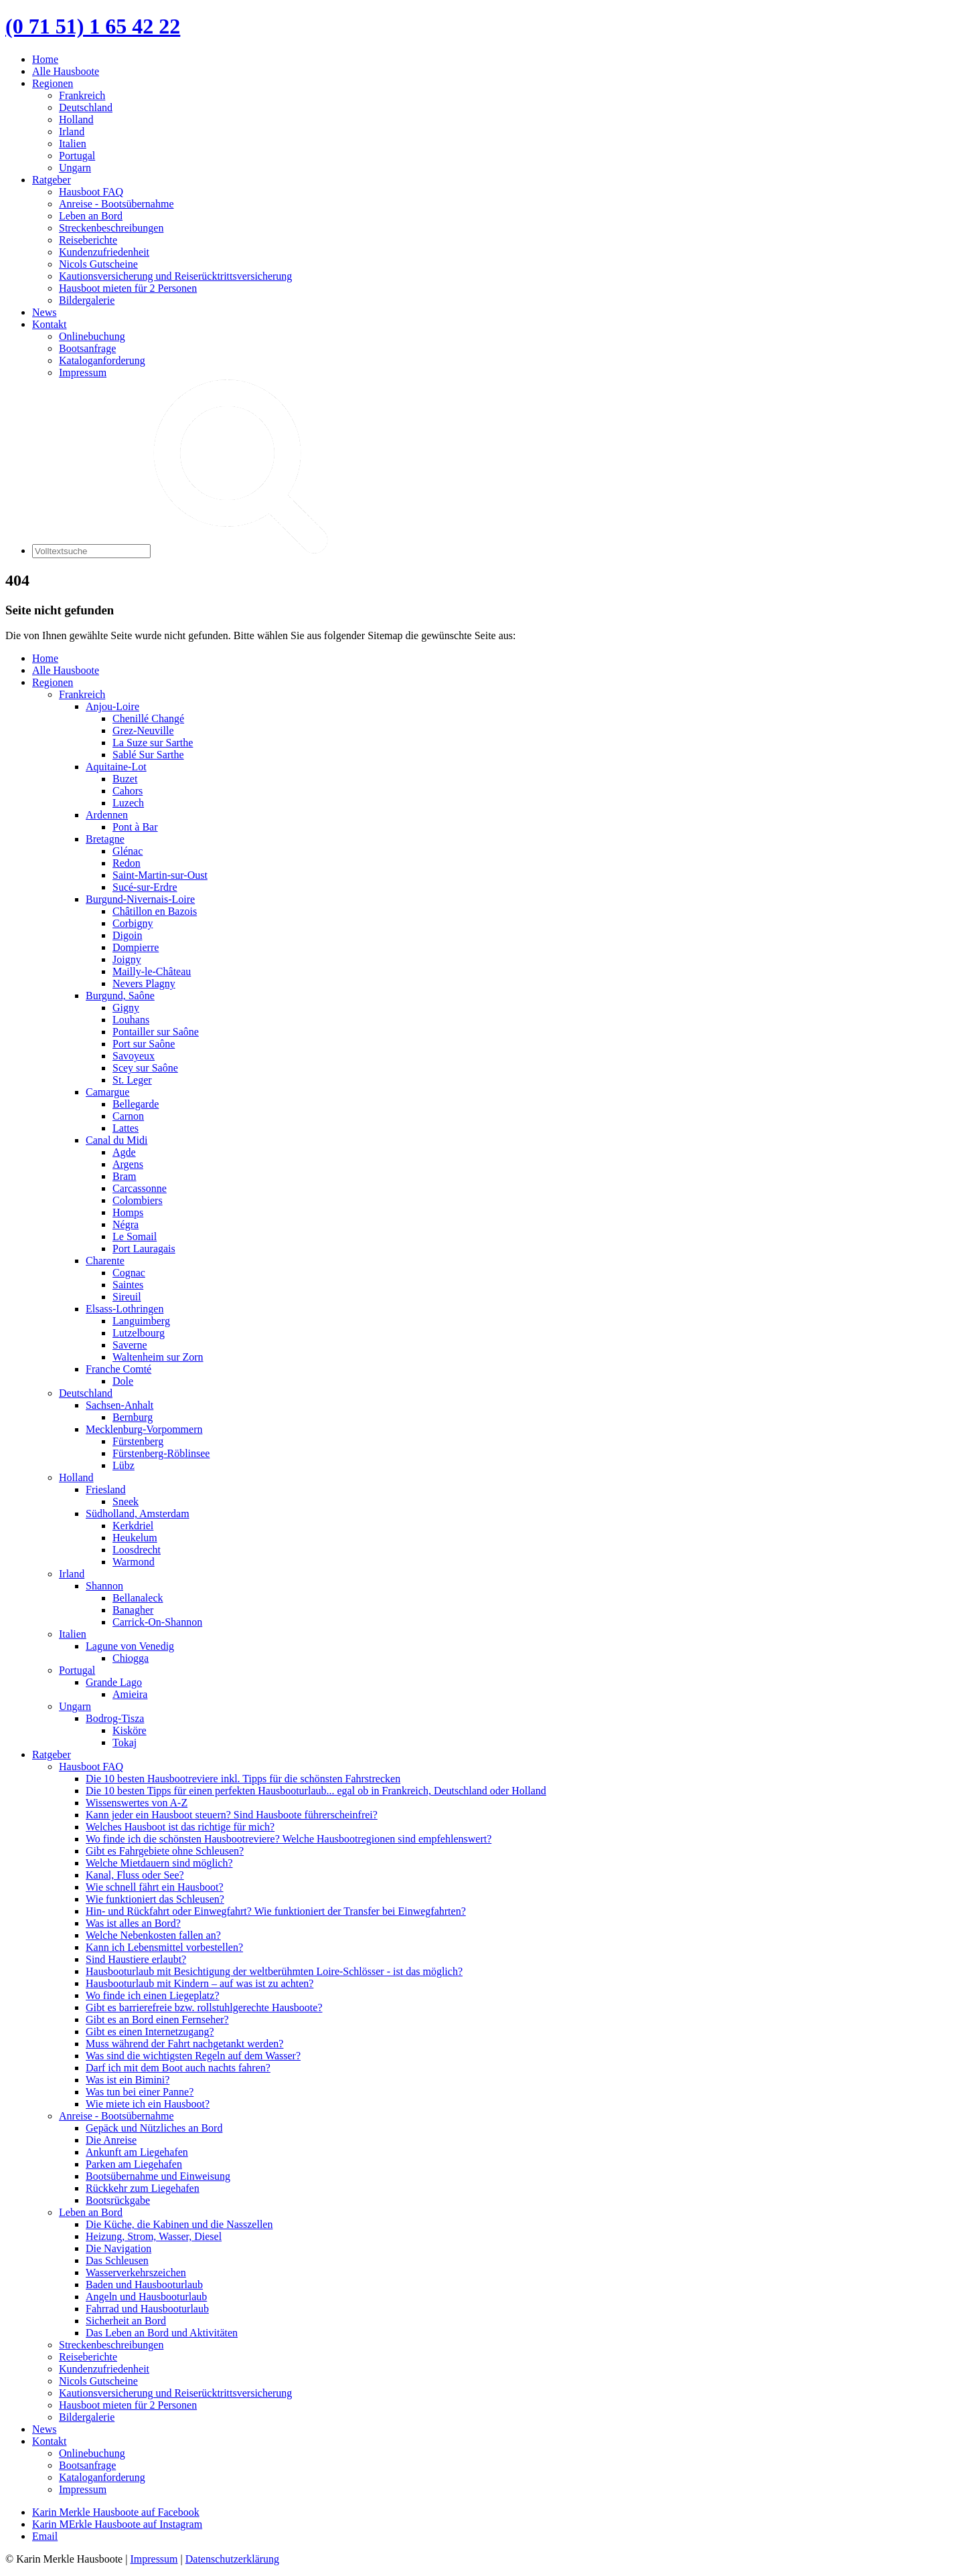 Image resolution: width=964 pixels, height=2576 pixels. Describe the element at coordinates (152, 742) in the screenshot. I see `La Suze sur Sarthe` at that location.